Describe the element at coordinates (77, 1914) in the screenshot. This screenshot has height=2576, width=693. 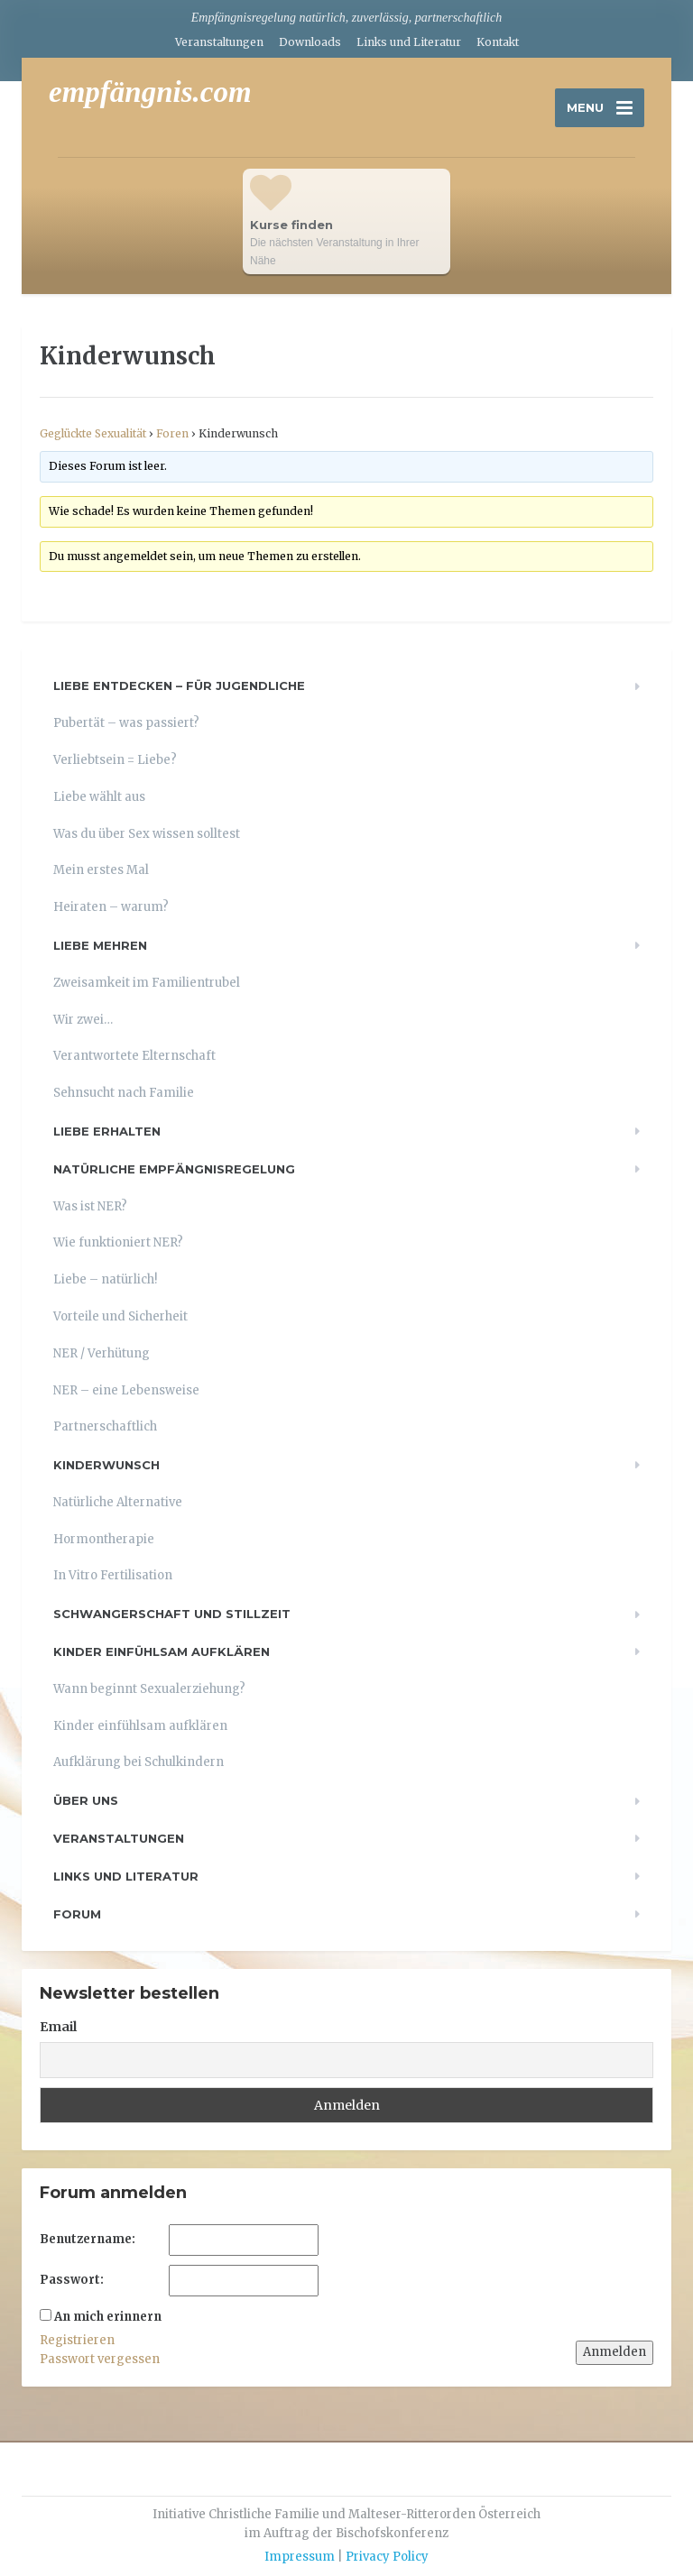
I see `Forum` at that location.